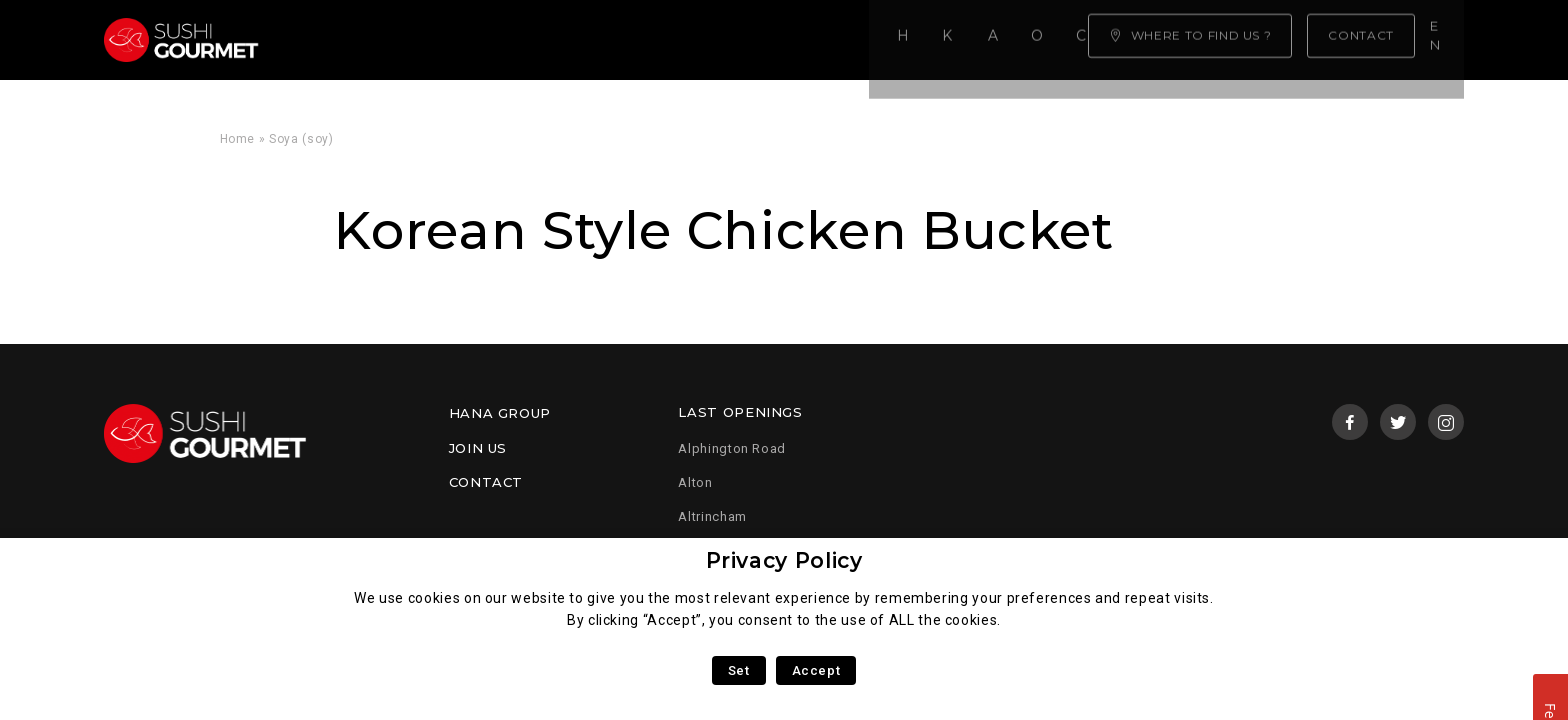 This screenshot has width=1568, height=720. What do you see at coordinates (478, 448) in the screenshot?
I see `Join us` at bounding box center [478, 448].